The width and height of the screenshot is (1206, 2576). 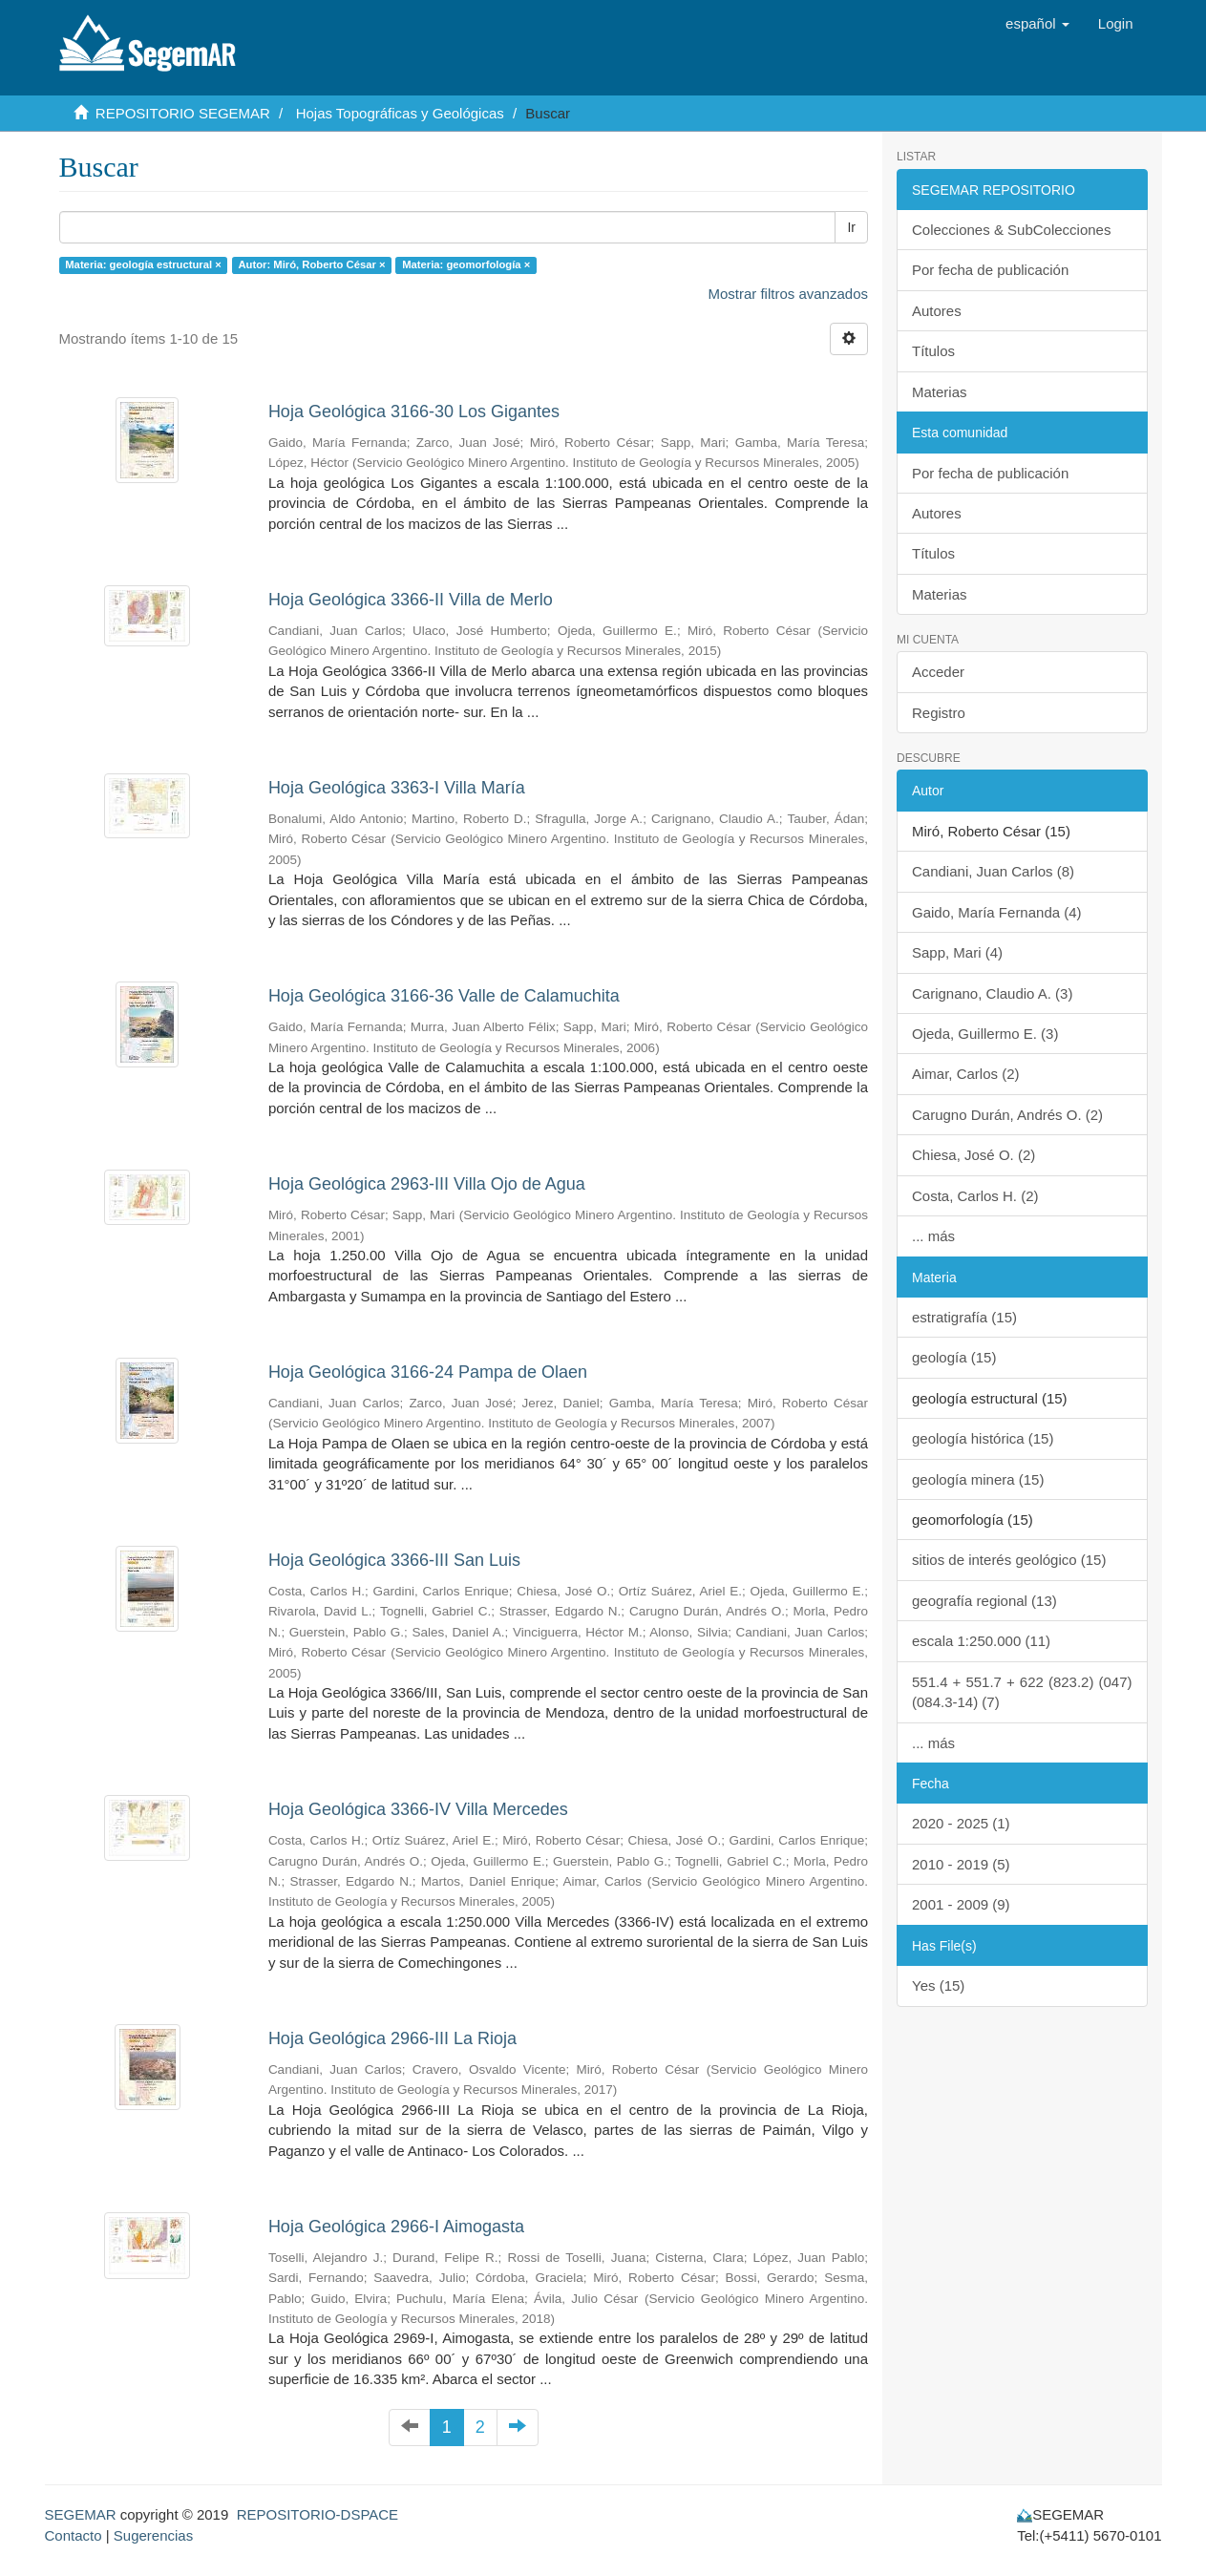 What do you see at coordinates (975, 1196) in the screenshot?
I see `Costa, Carlos H. (2)` at bounding box center [975, 1196].